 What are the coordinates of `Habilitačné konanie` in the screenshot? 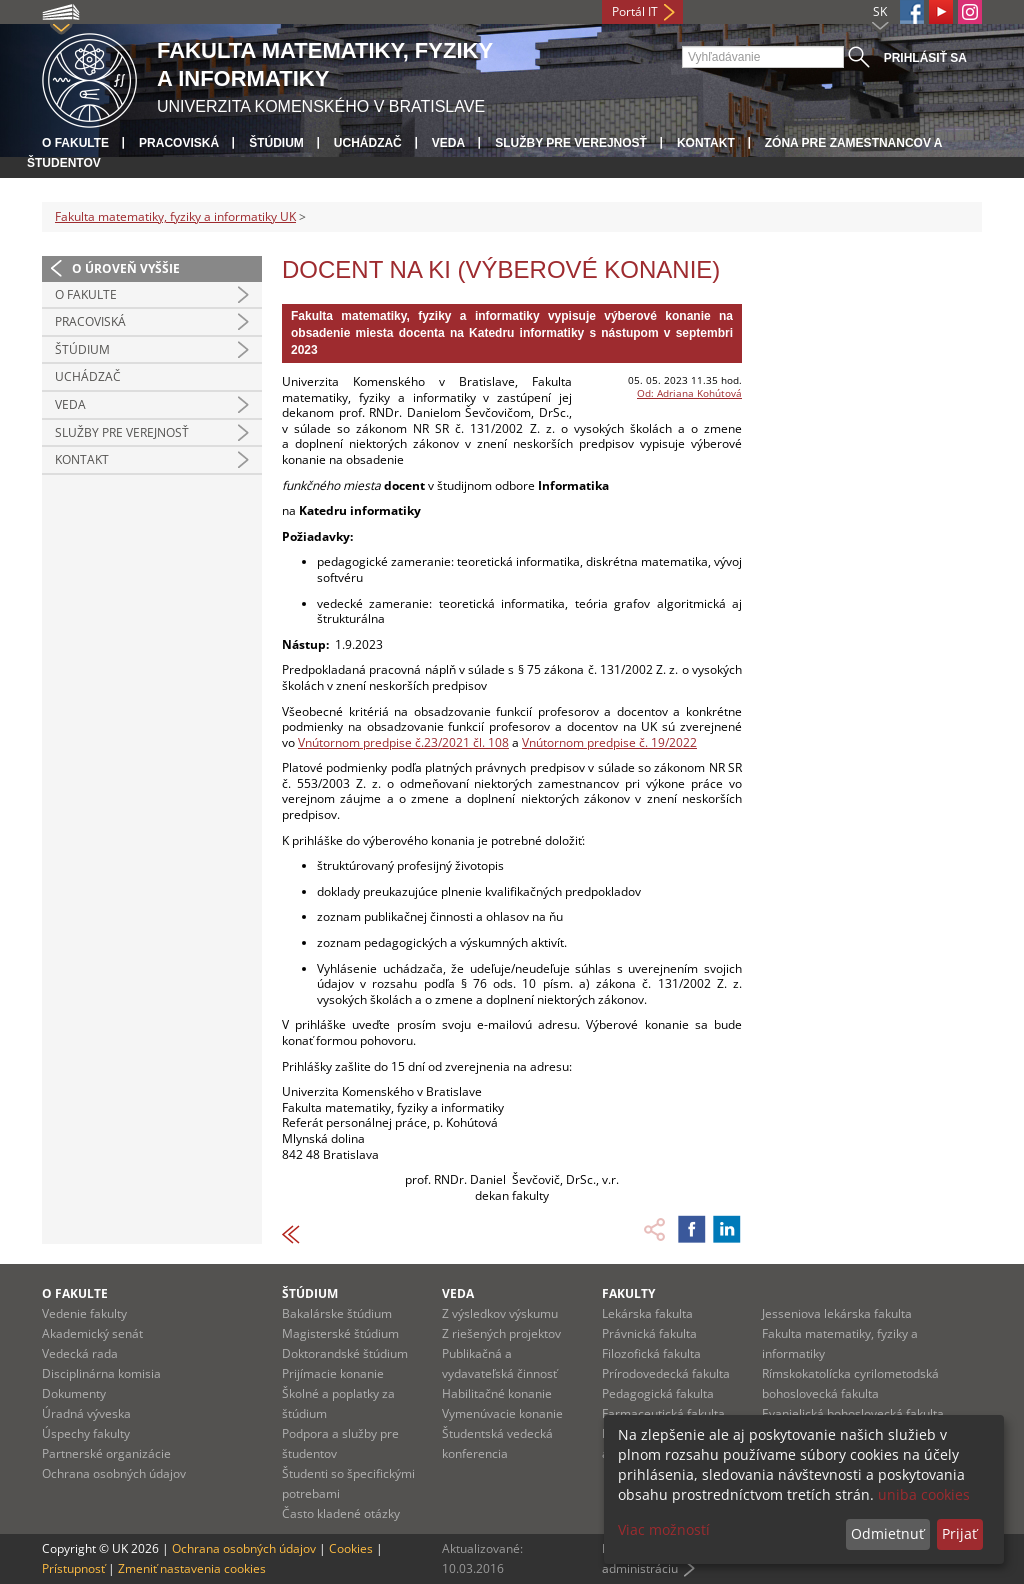 It's located at (497, 1393).